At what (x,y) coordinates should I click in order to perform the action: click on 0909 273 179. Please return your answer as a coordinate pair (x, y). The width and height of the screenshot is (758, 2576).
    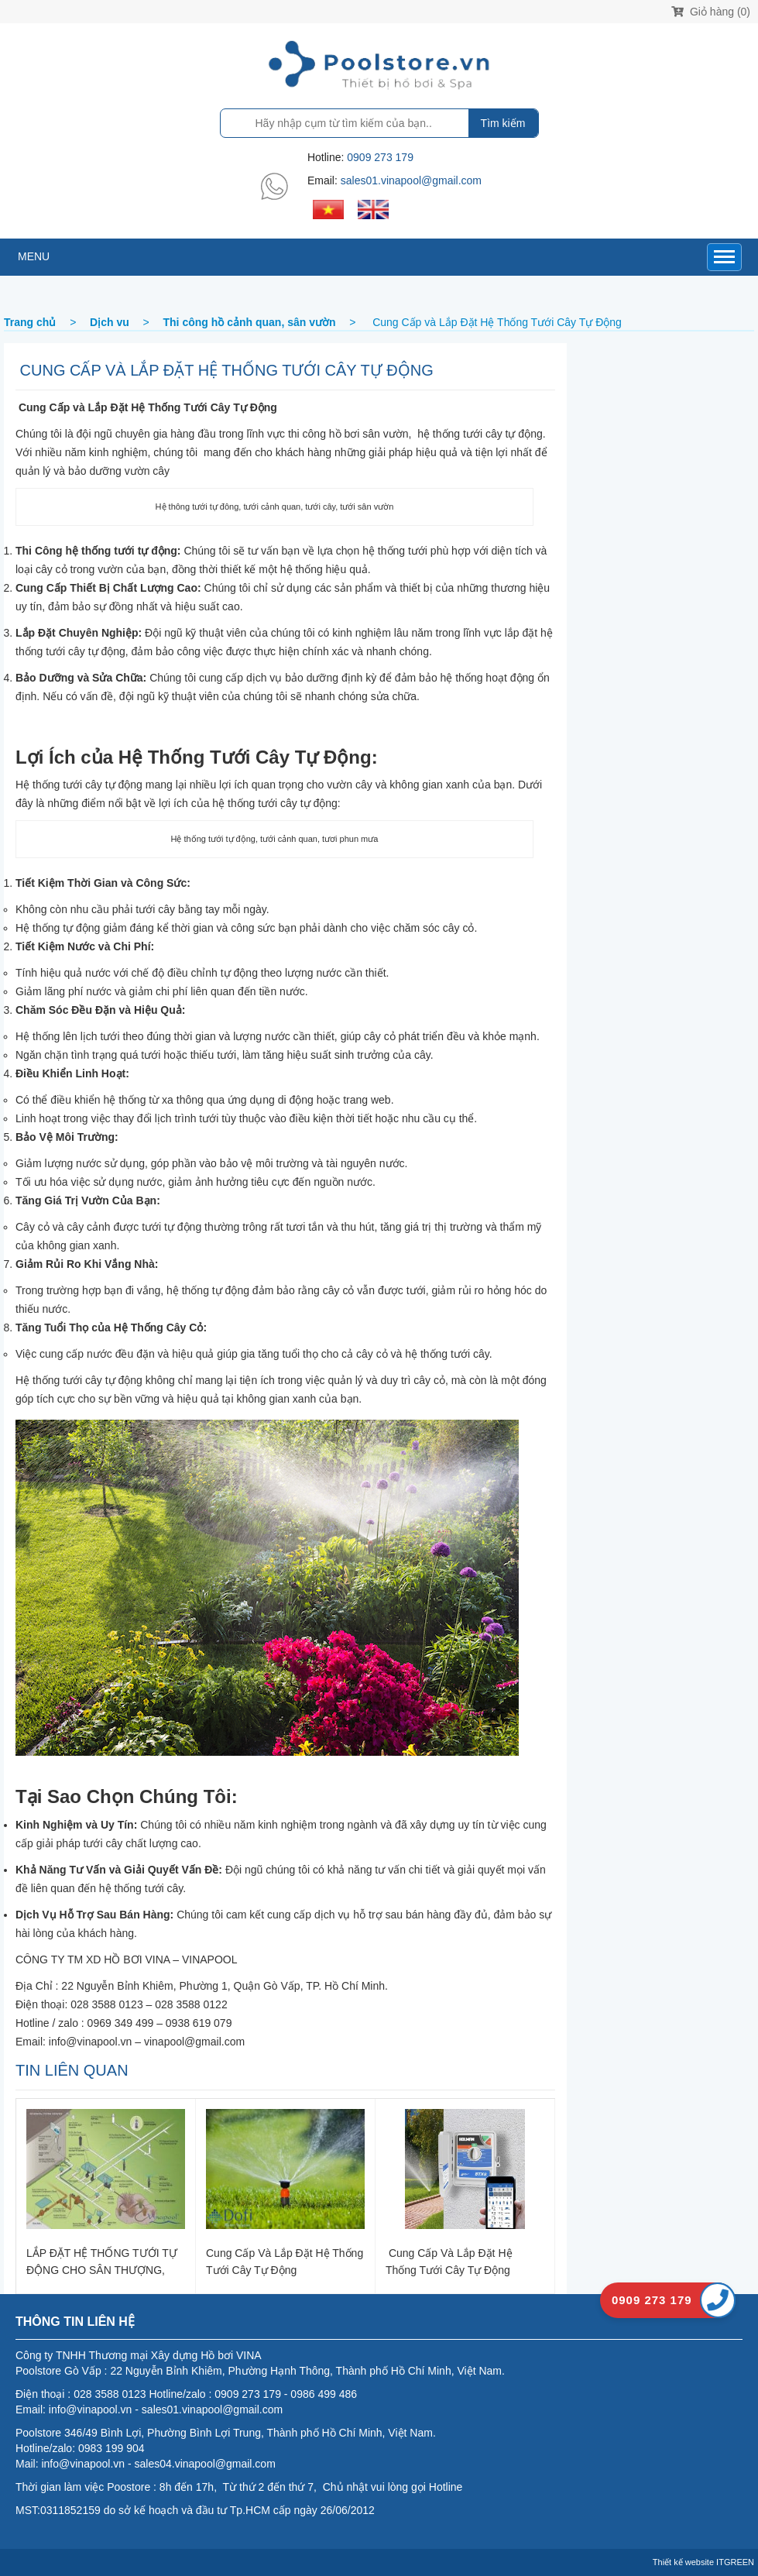
    Looking at the image, I should click on (380, 157).